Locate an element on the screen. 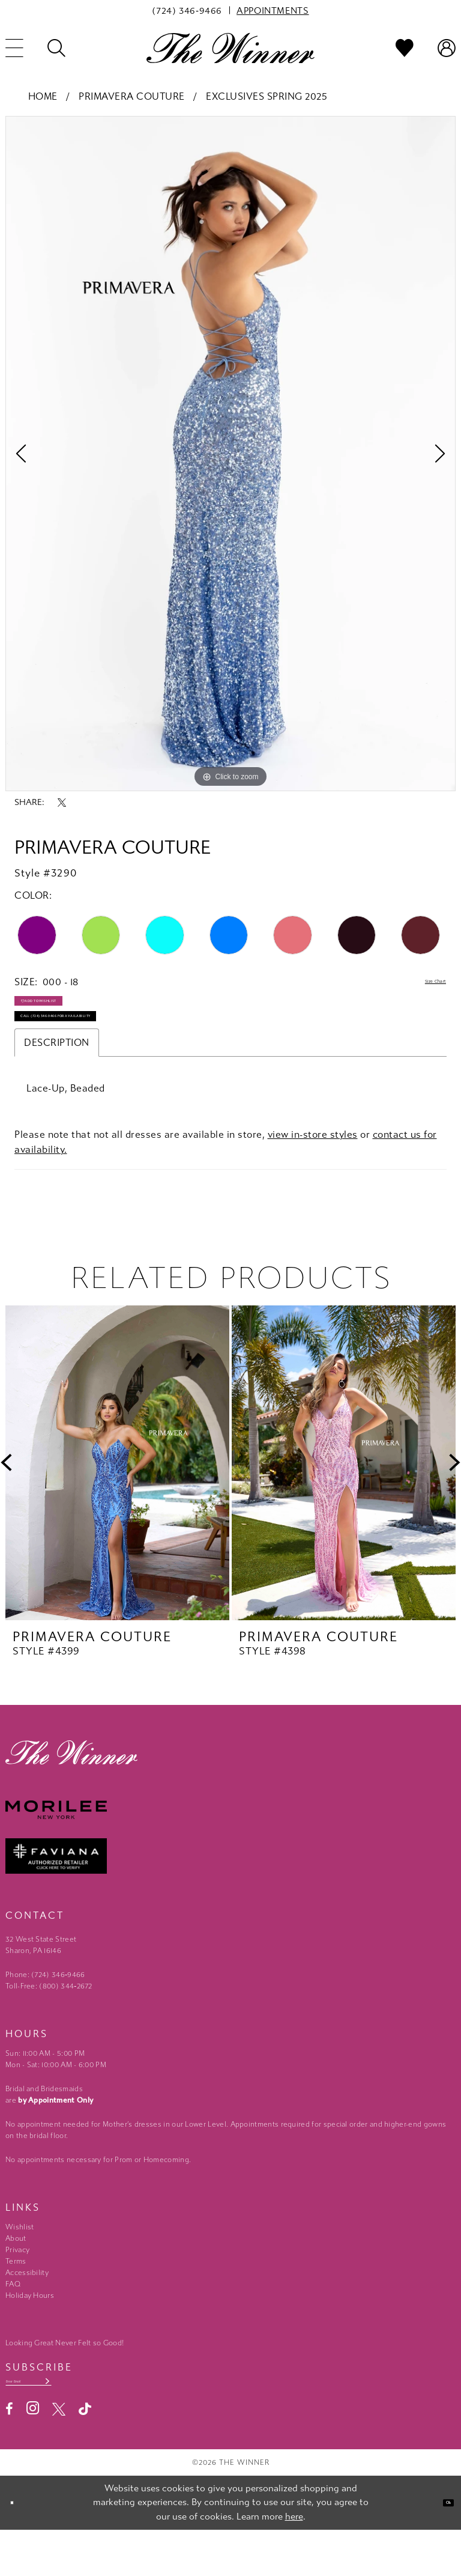 Image resolution: width=461 pixels, height=2576 pixels. here is located at coordinates (294, 2562).